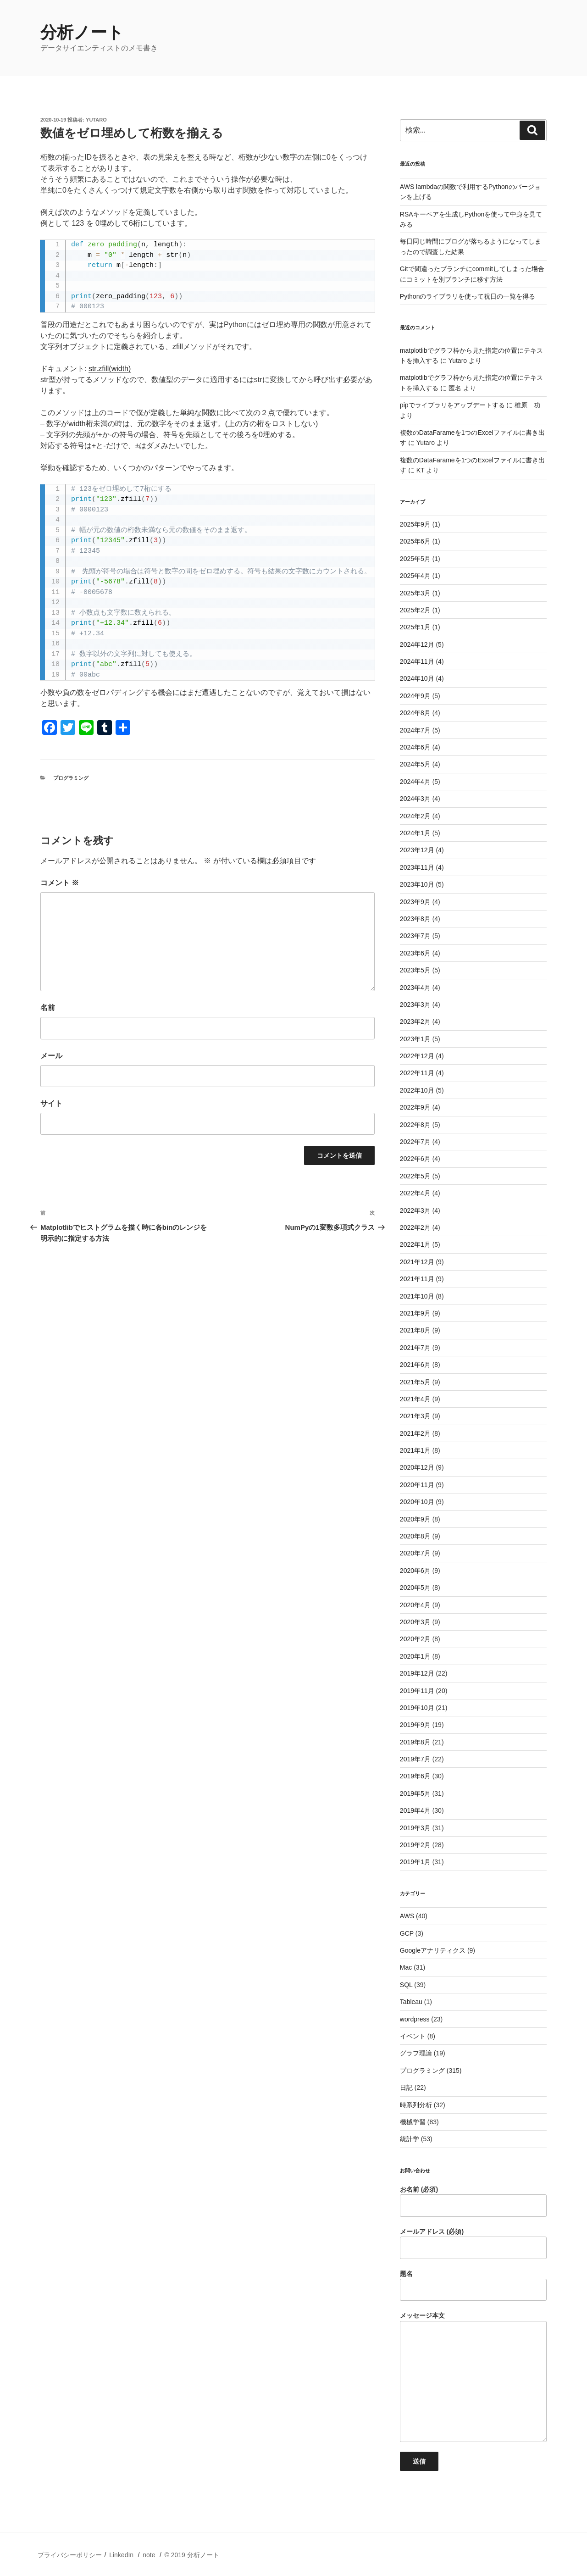  Describe the element at coordinates (70, 2555) in the screenshot. I see `プライバシーポリシー` at that location.